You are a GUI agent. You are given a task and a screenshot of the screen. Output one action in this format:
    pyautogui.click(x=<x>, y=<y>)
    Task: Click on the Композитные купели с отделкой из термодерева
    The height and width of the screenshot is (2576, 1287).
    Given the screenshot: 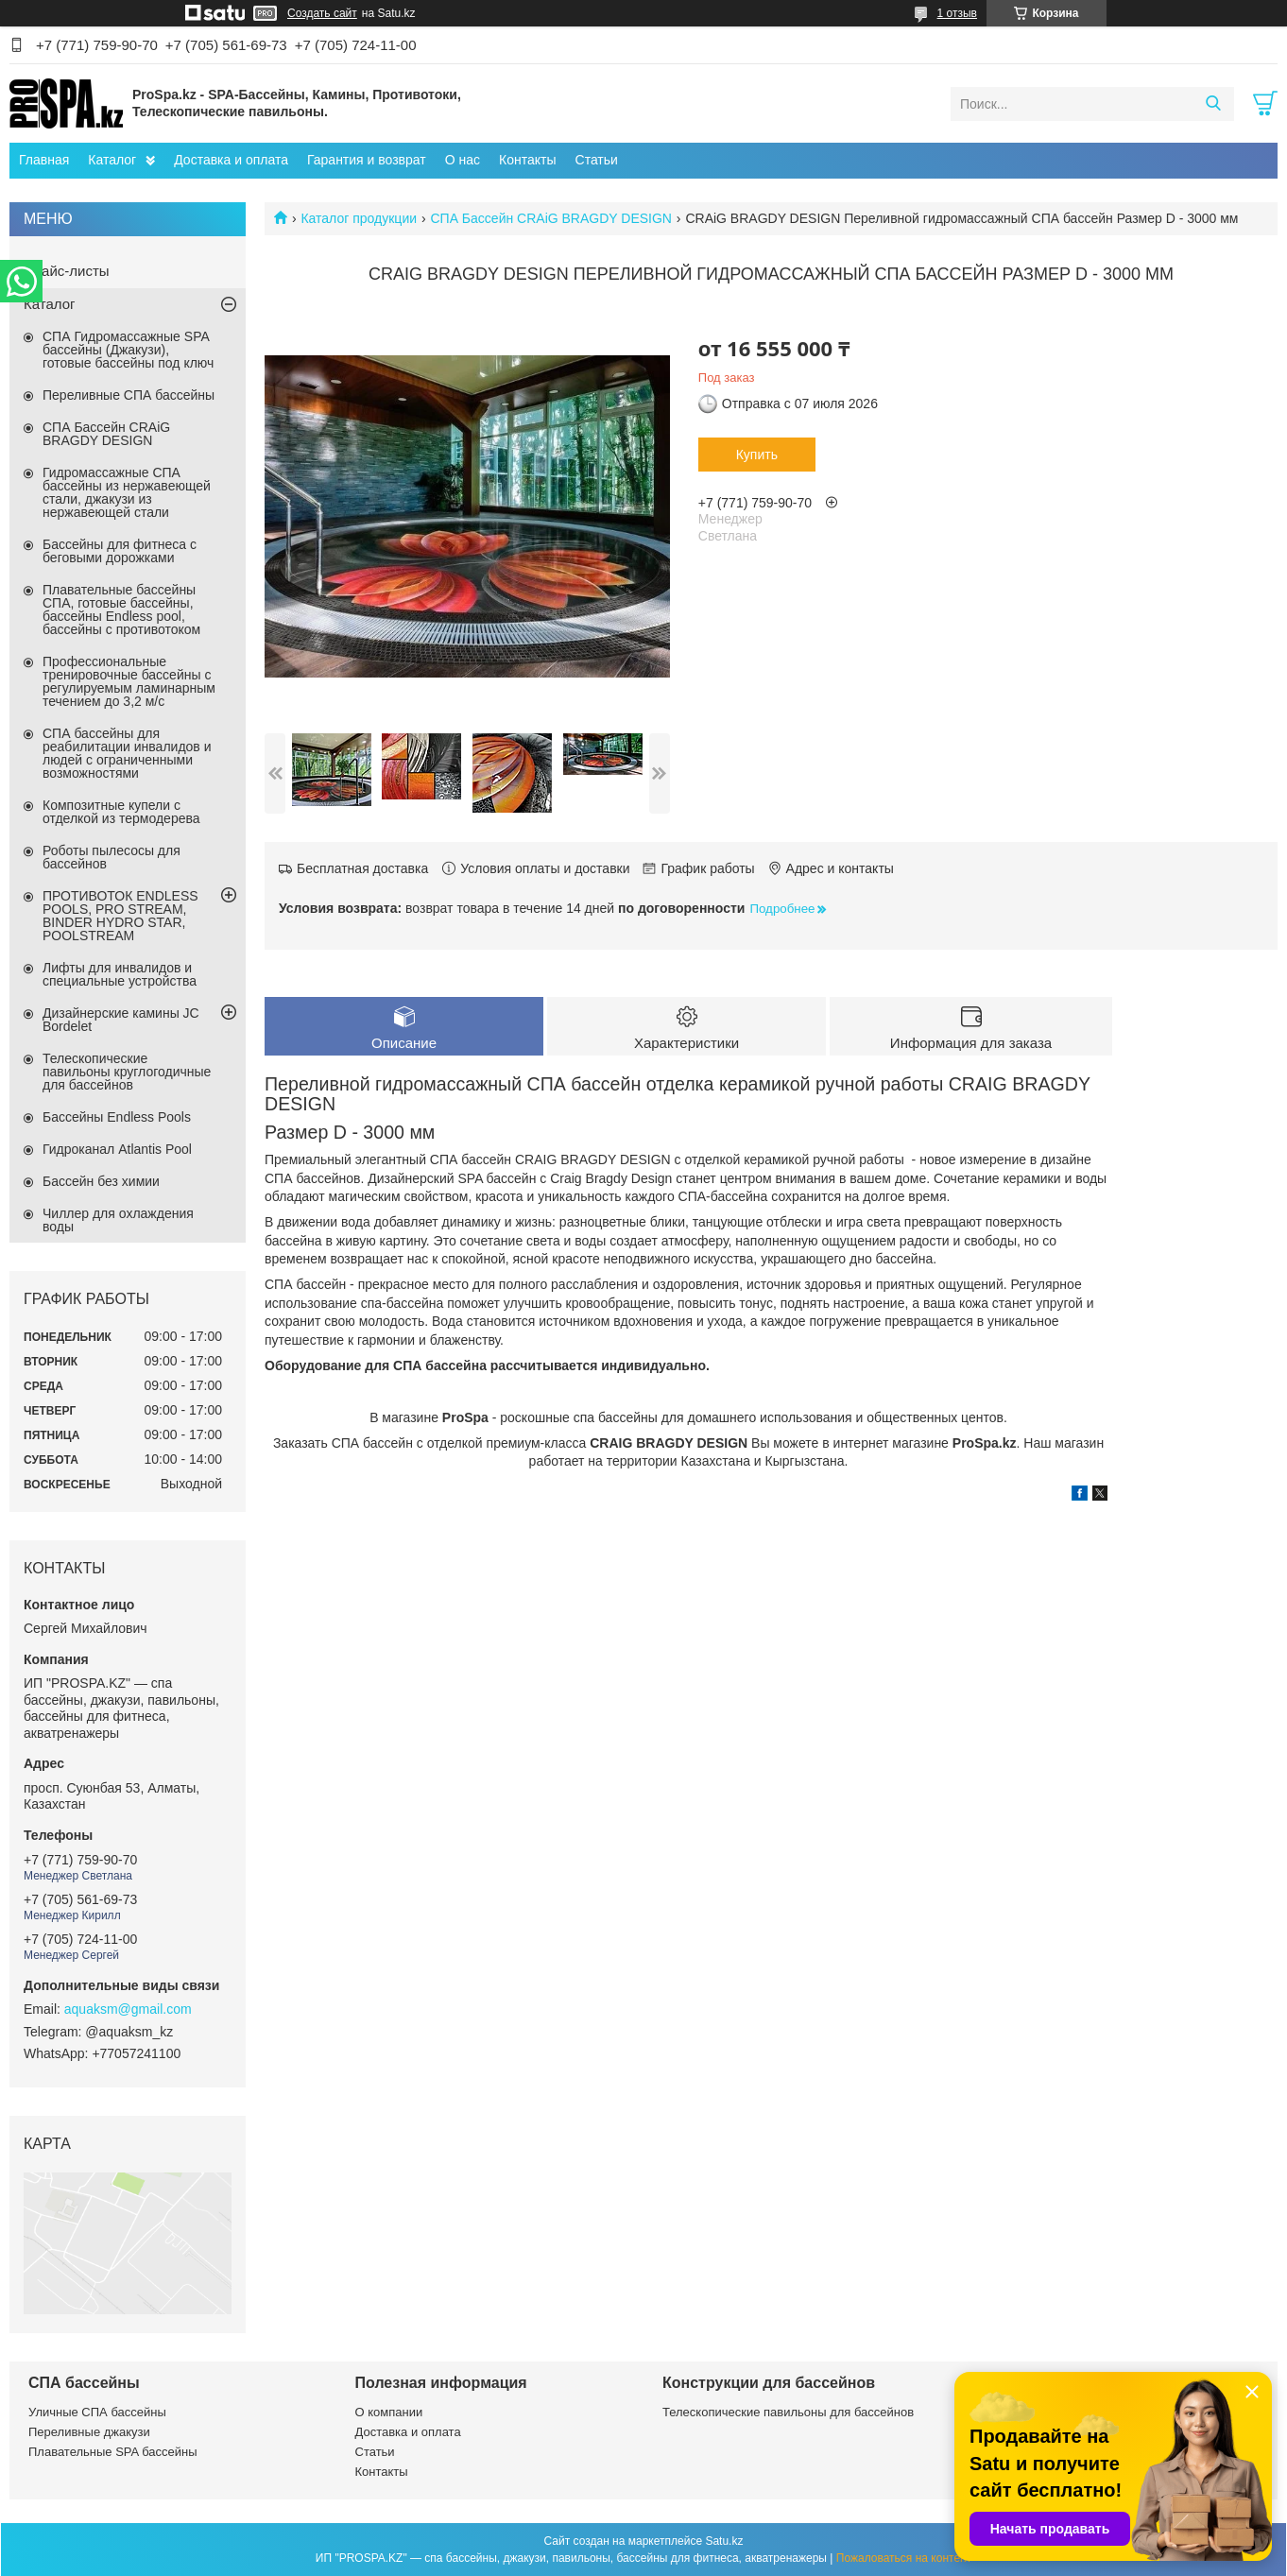 What is the action you would take?
    pyautogui.click(x=121, y=812)
    